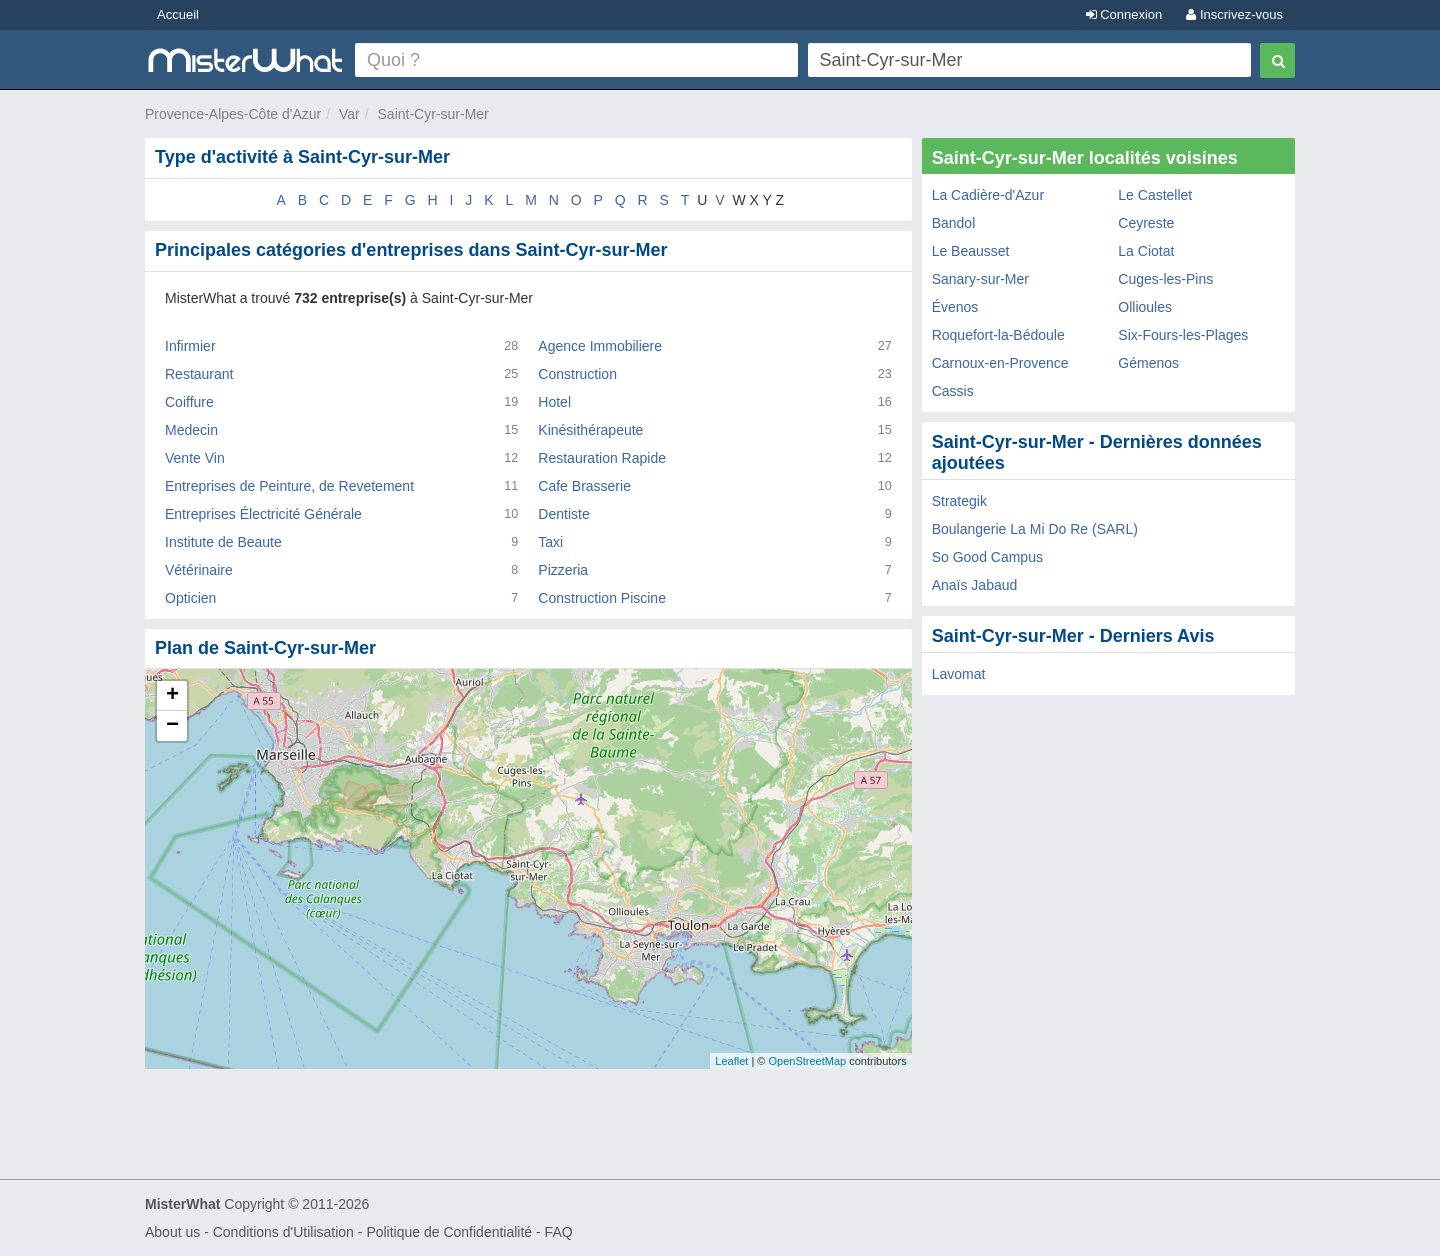 Image resolution: width=1440 pixels, height=1256 pixels. Describe the element at coordinates (1234, 14) in the screenshot. I see `Inscrivez-vous` at that location.